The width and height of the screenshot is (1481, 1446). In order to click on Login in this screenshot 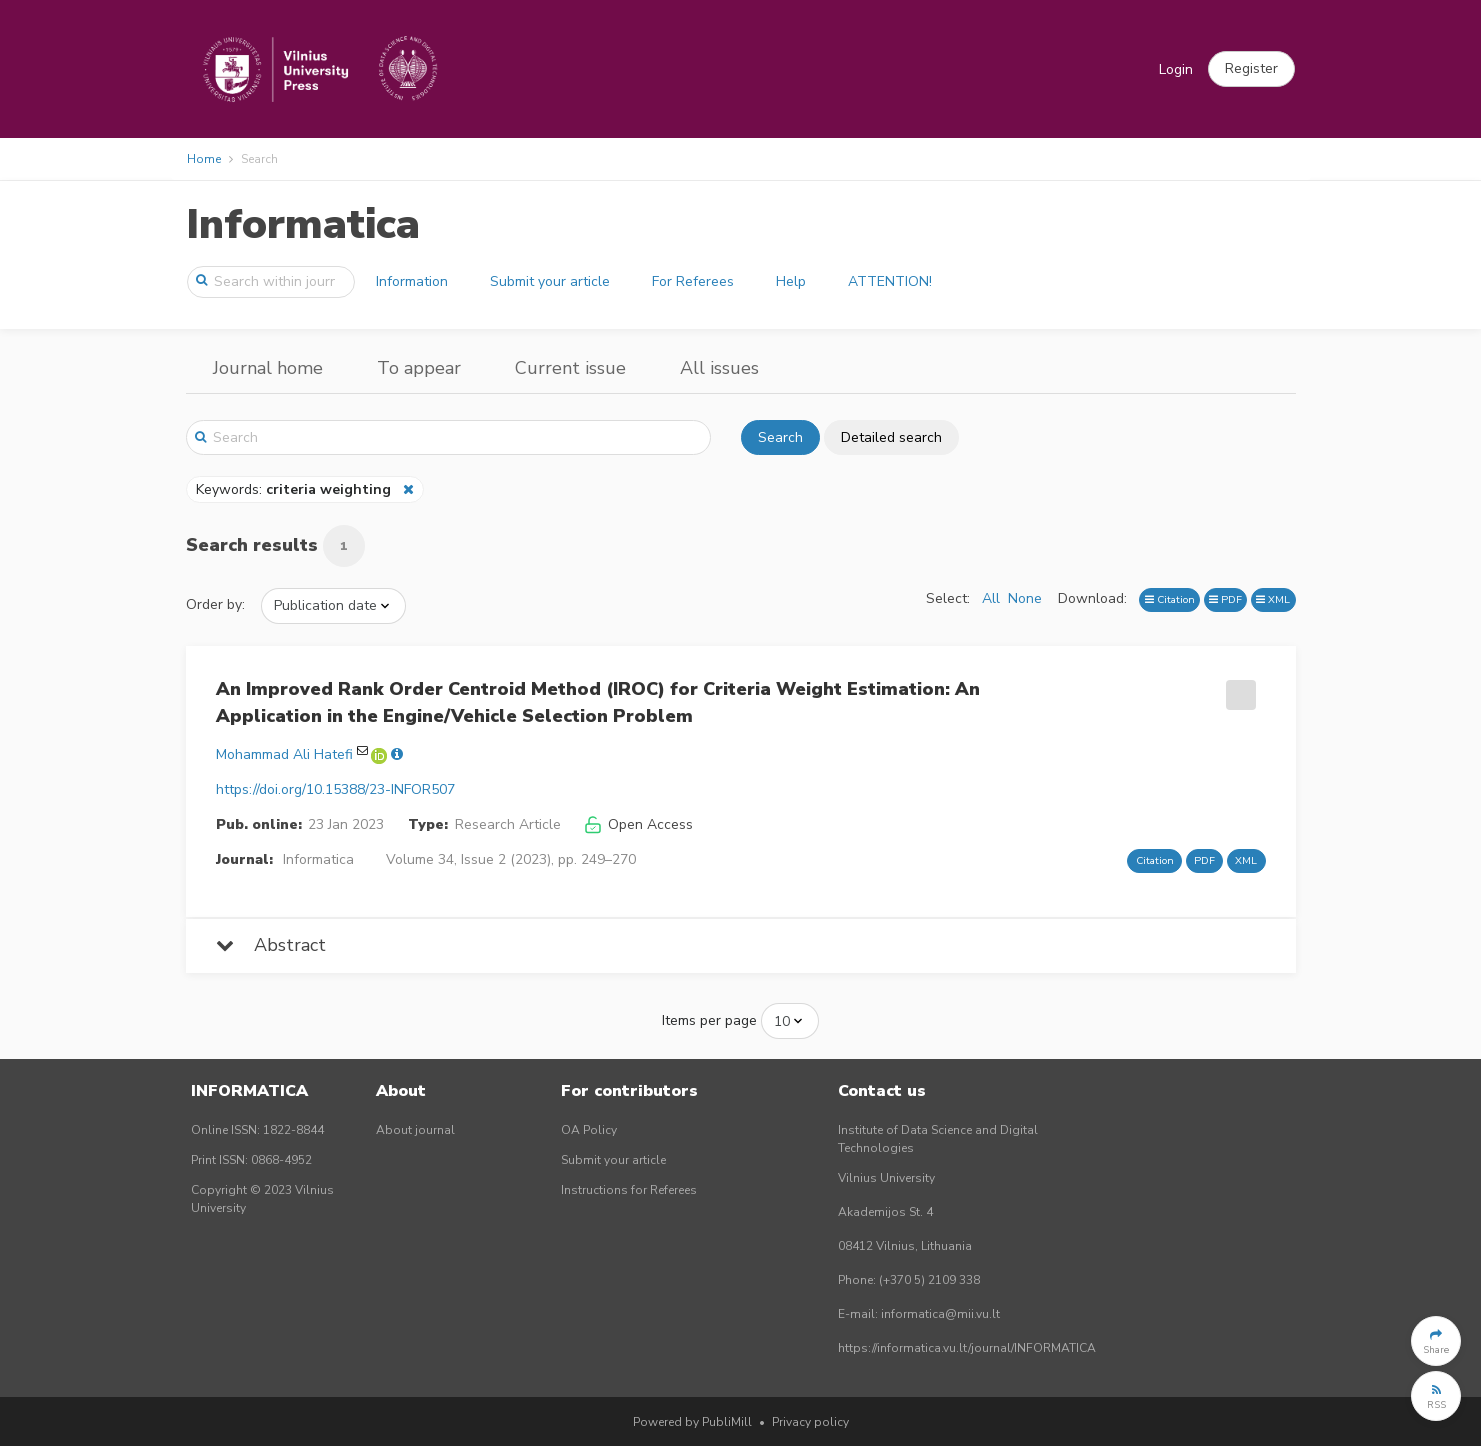, I will do `click(1176, 69)`.